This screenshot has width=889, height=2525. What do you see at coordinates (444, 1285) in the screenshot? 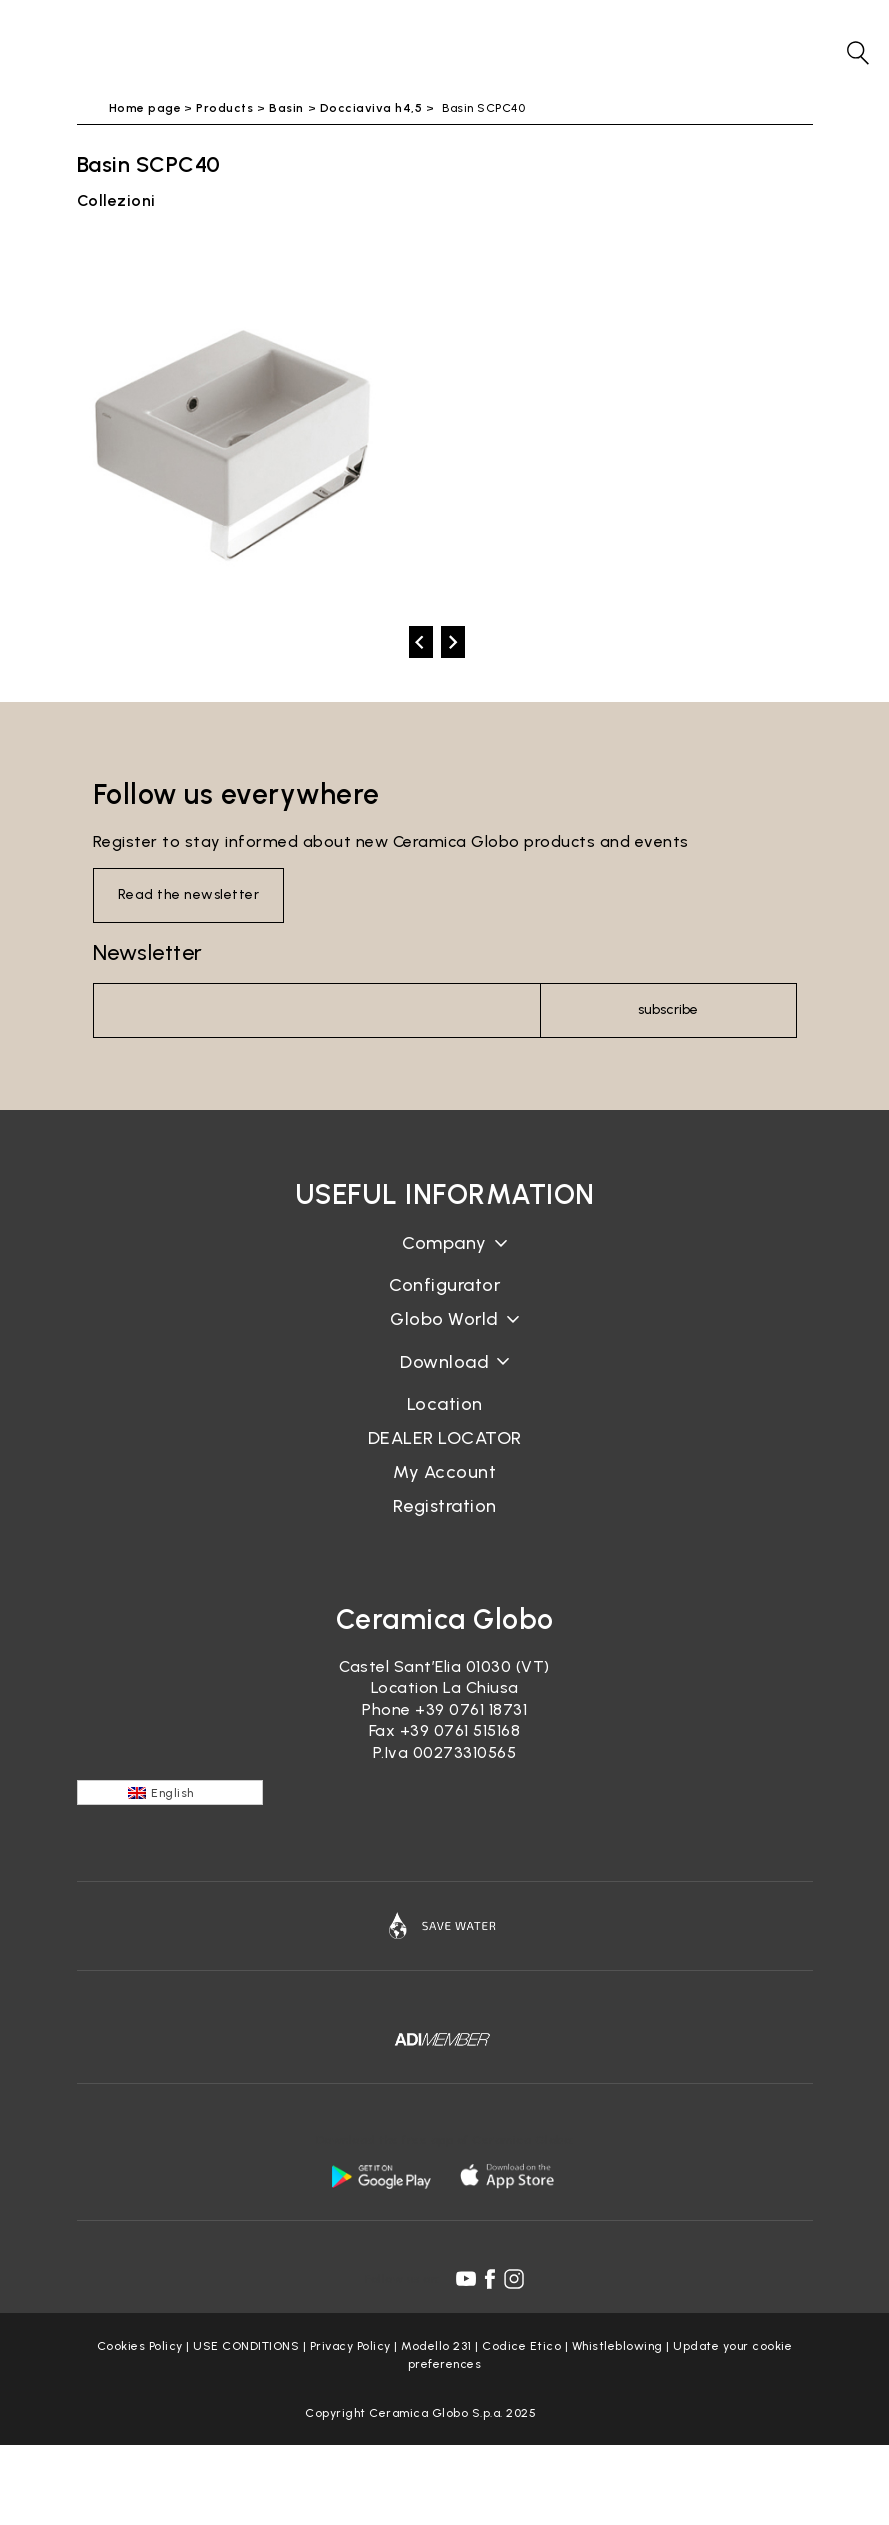
I see `Configurator` at bounding box center [444, 1285].